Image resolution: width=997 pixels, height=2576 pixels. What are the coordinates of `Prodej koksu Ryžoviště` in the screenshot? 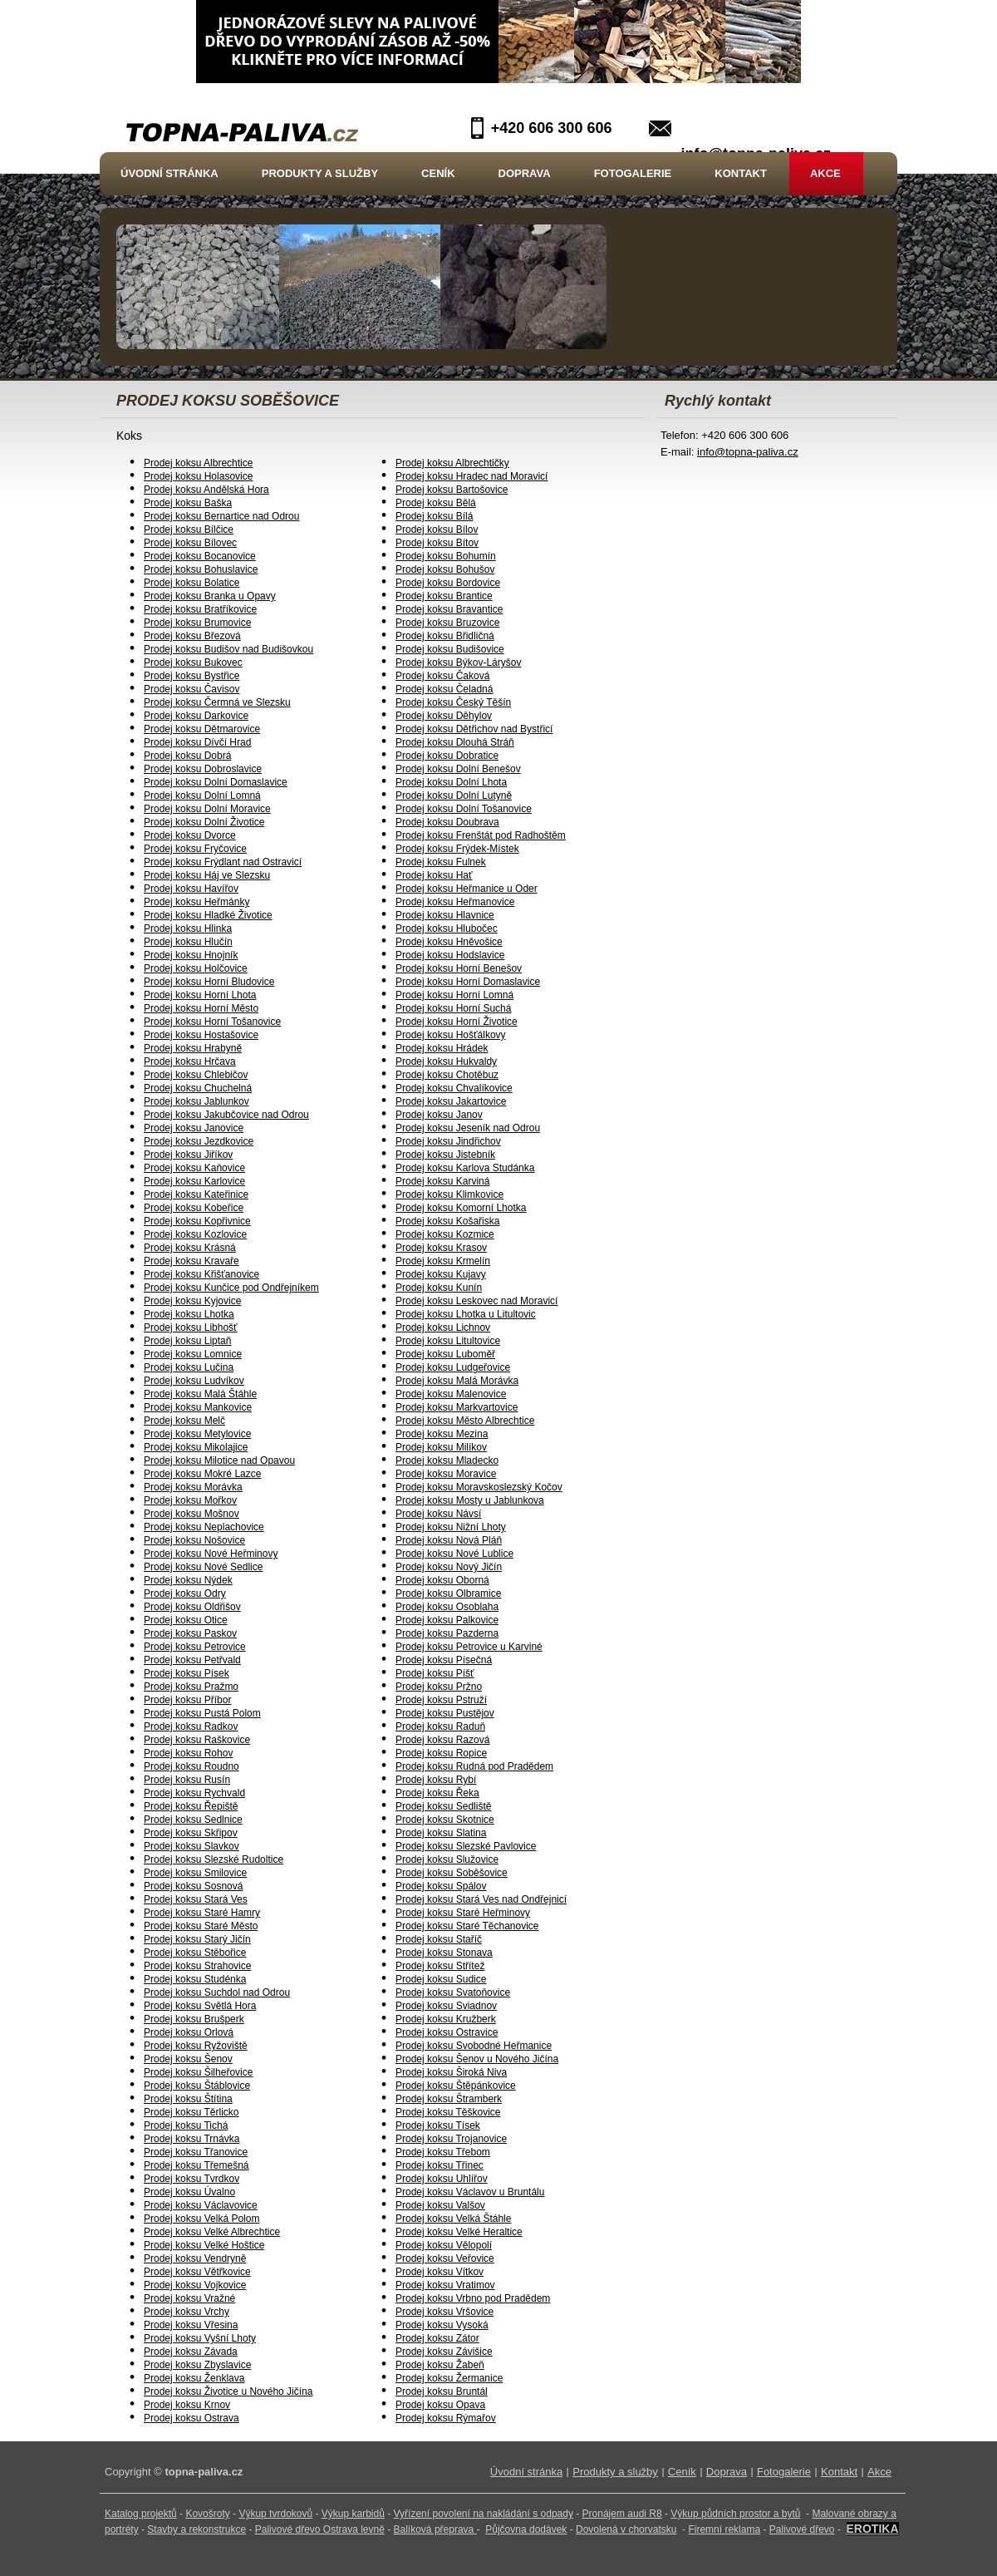 It's located at (196, 2045).